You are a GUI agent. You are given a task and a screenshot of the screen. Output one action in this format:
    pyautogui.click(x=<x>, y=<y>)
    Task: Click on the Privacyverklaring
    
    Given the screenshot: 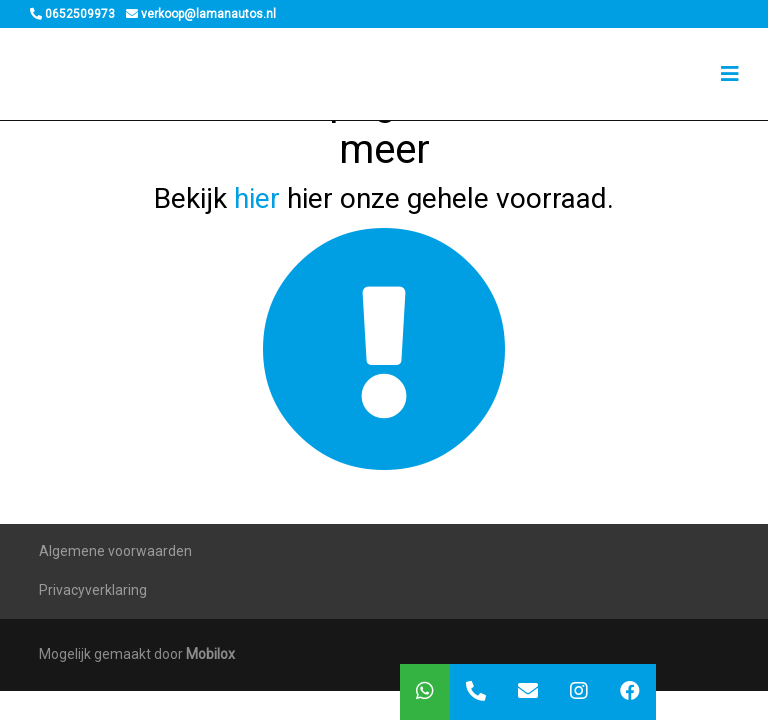 What is the action you would take?
    pyautogui.click(x=93, y=590)
    